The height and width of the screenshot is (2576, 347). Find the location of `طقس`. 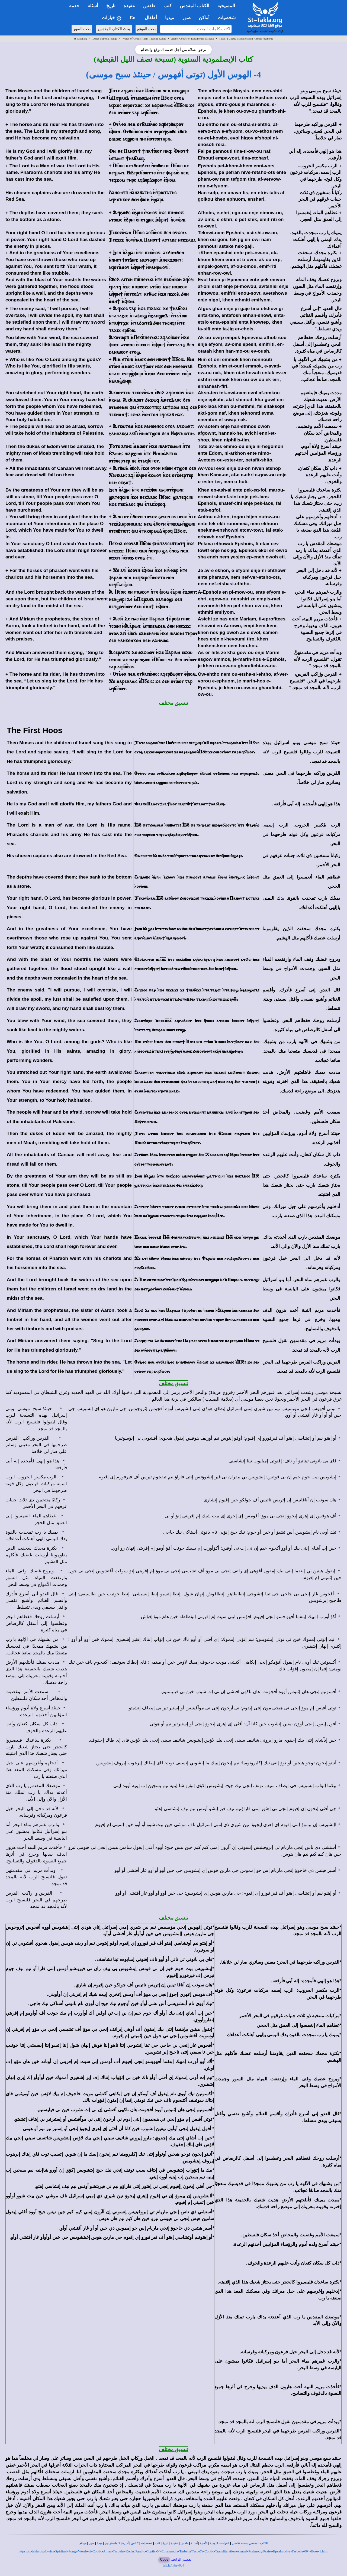

طقس is located at coordinates (184, 2543).